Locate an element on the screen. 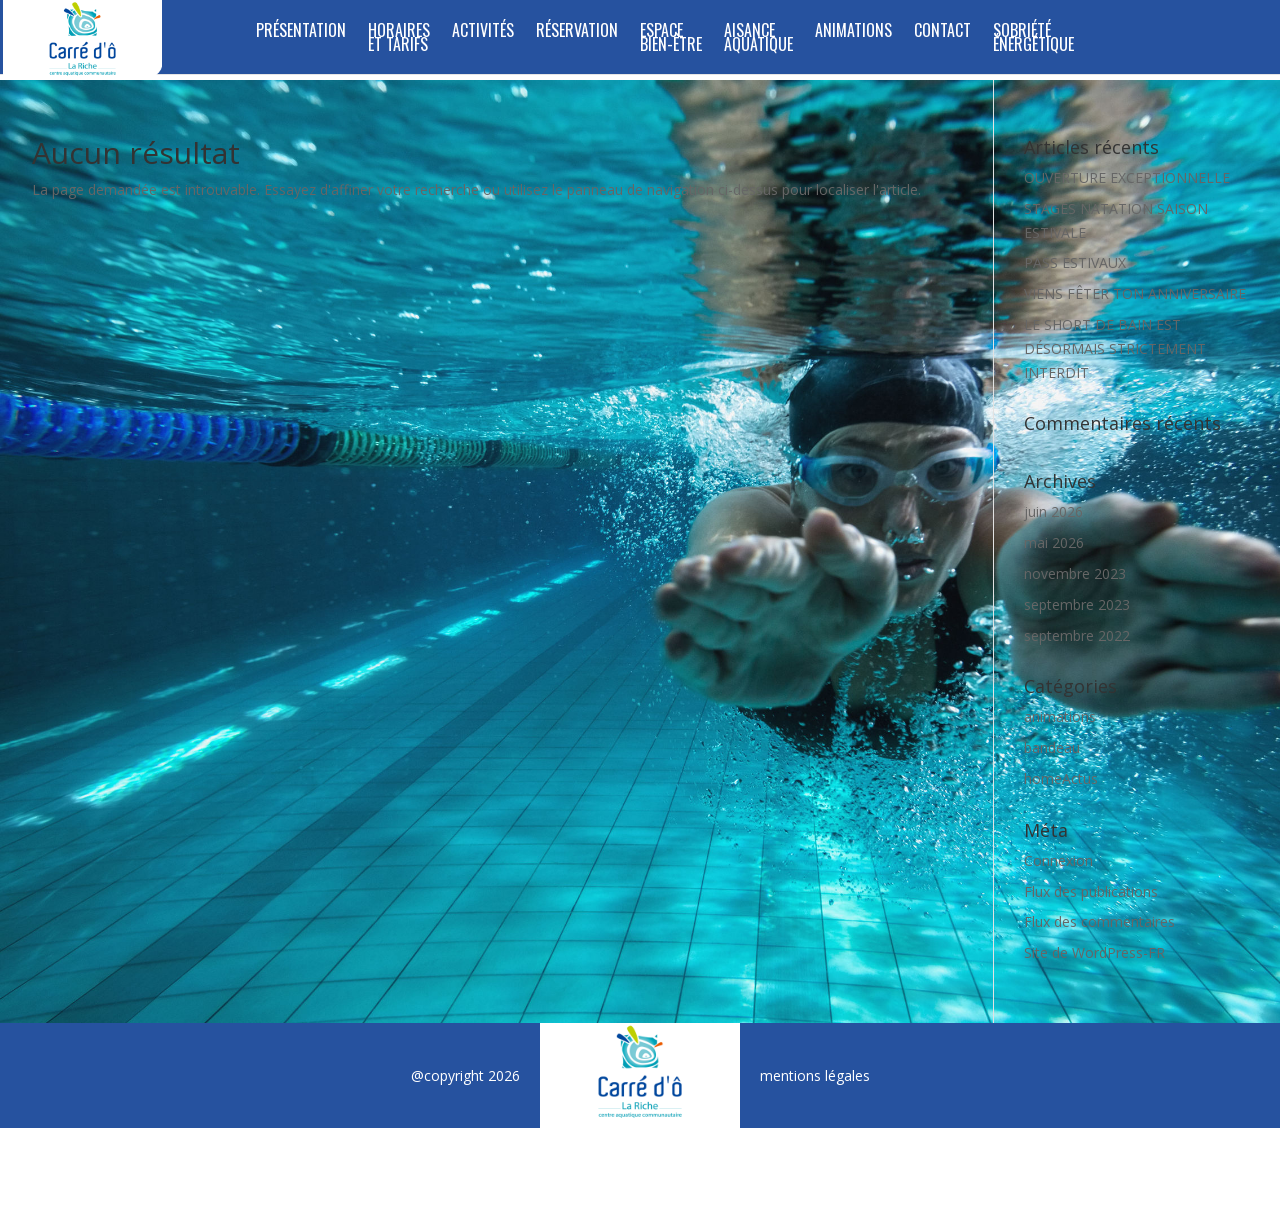 The height and width of the screenshot is (1230, 1280). mai 2026 is located at coordinates (1054, 542).